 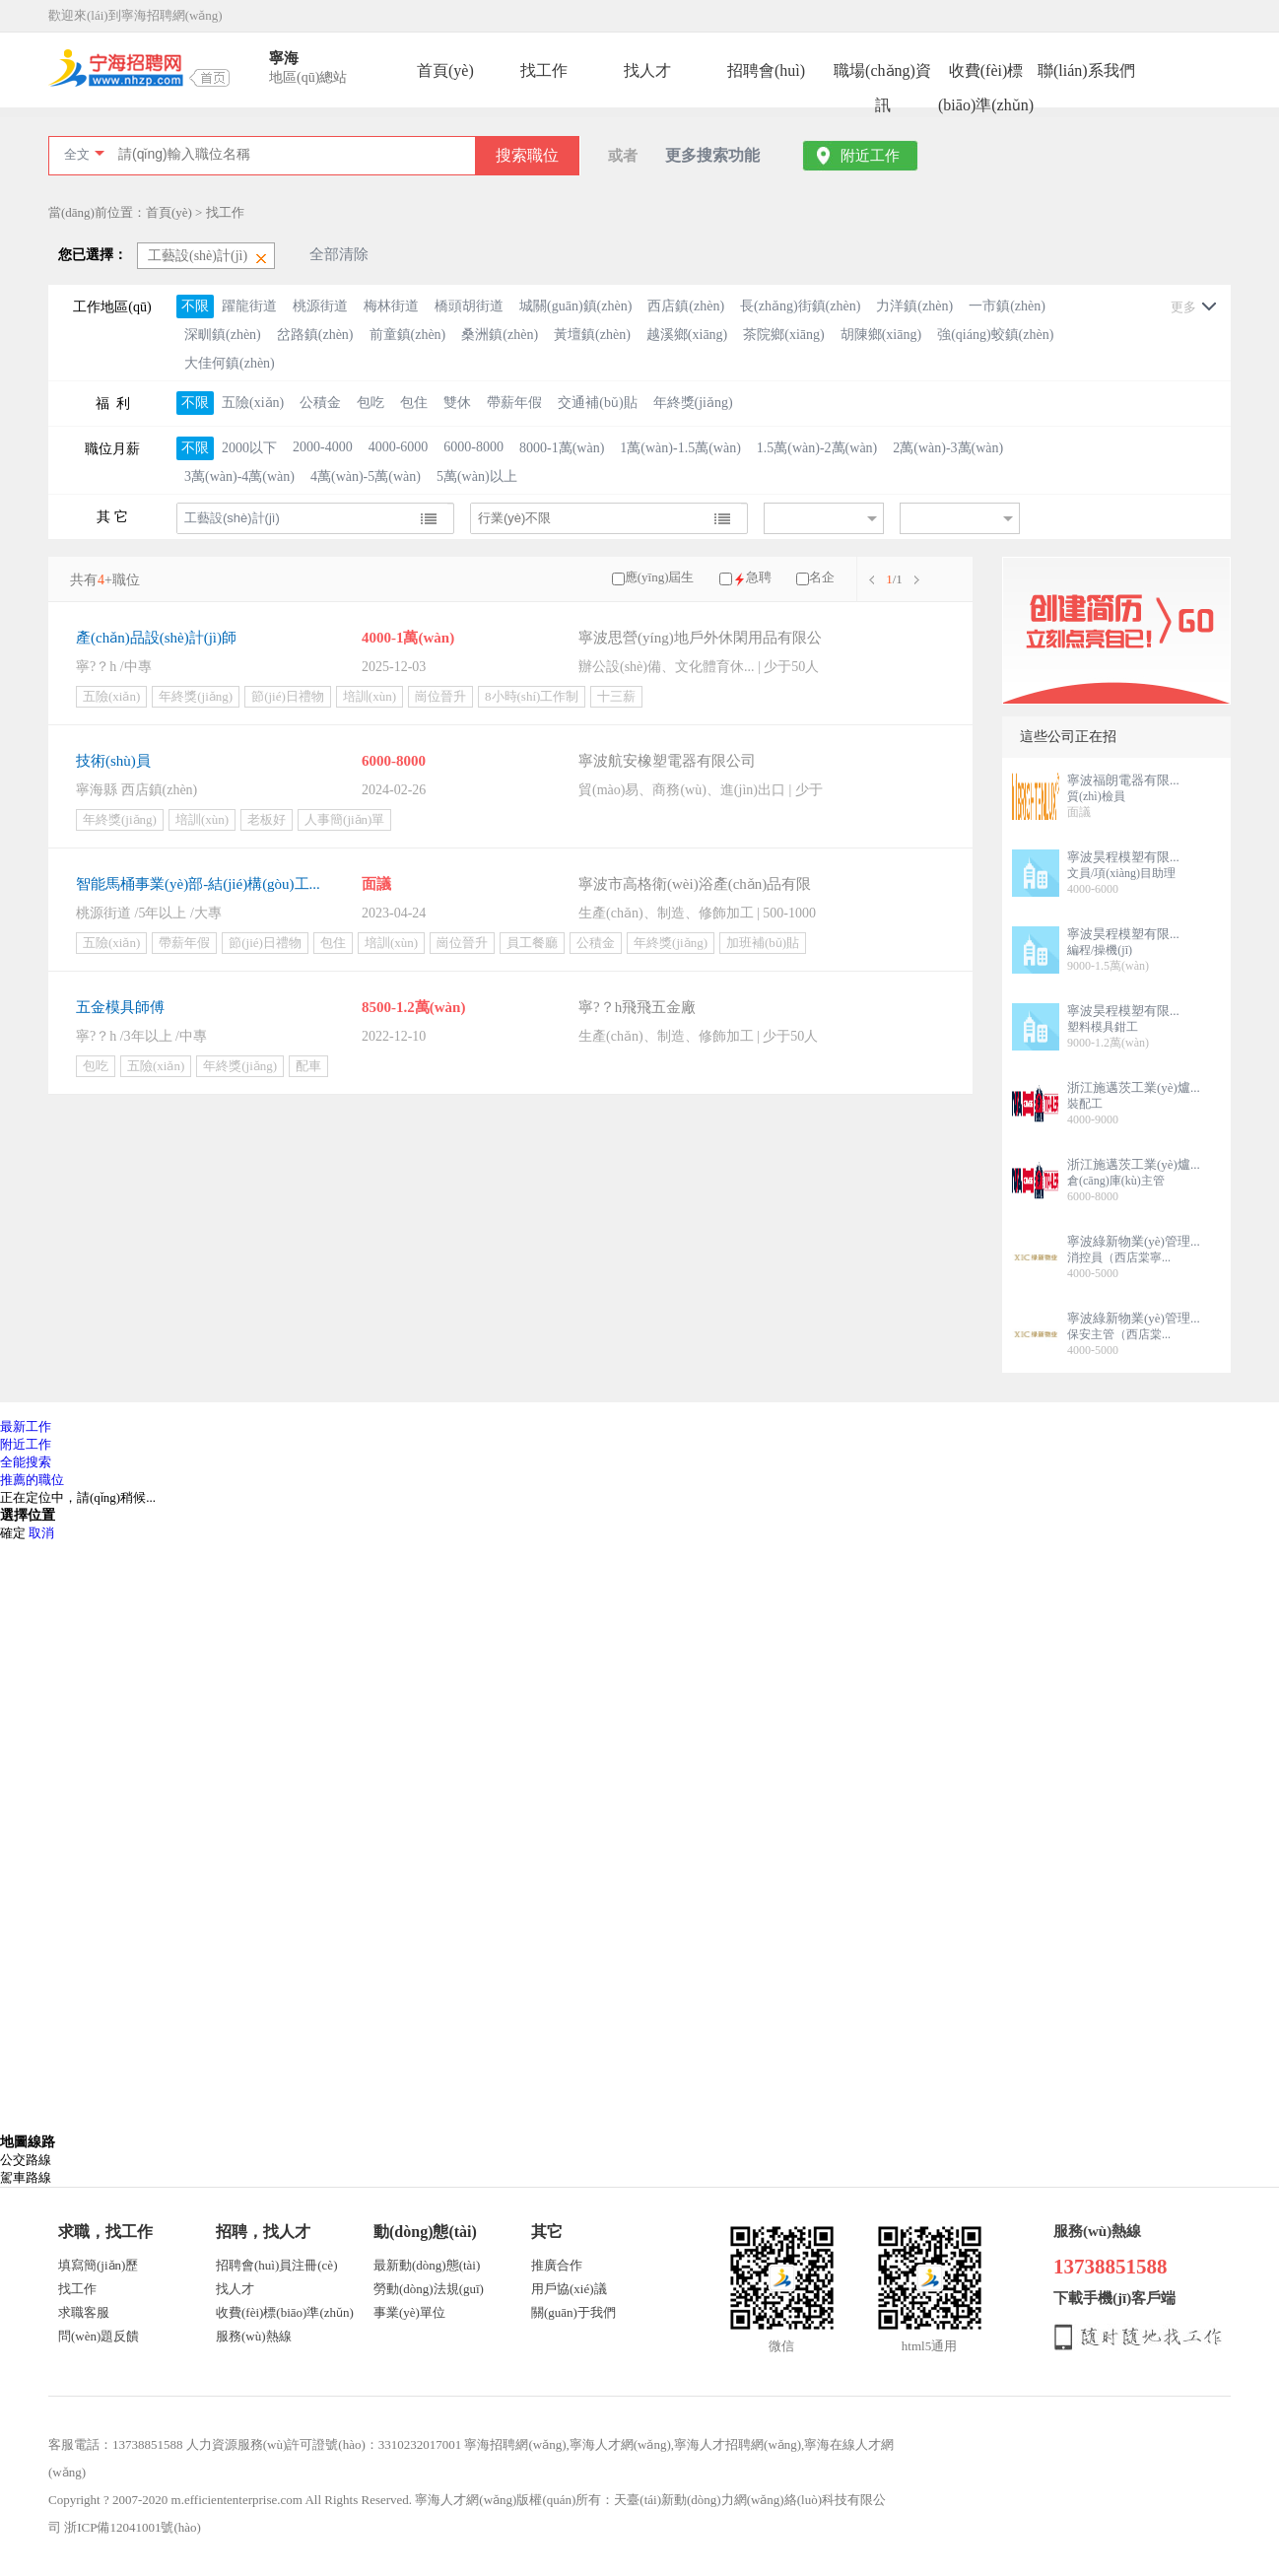 What do you see at coordinates (477, 476) in the screenshot?
I see `5萬(wàn)以上` at bounding box center [477, 476].